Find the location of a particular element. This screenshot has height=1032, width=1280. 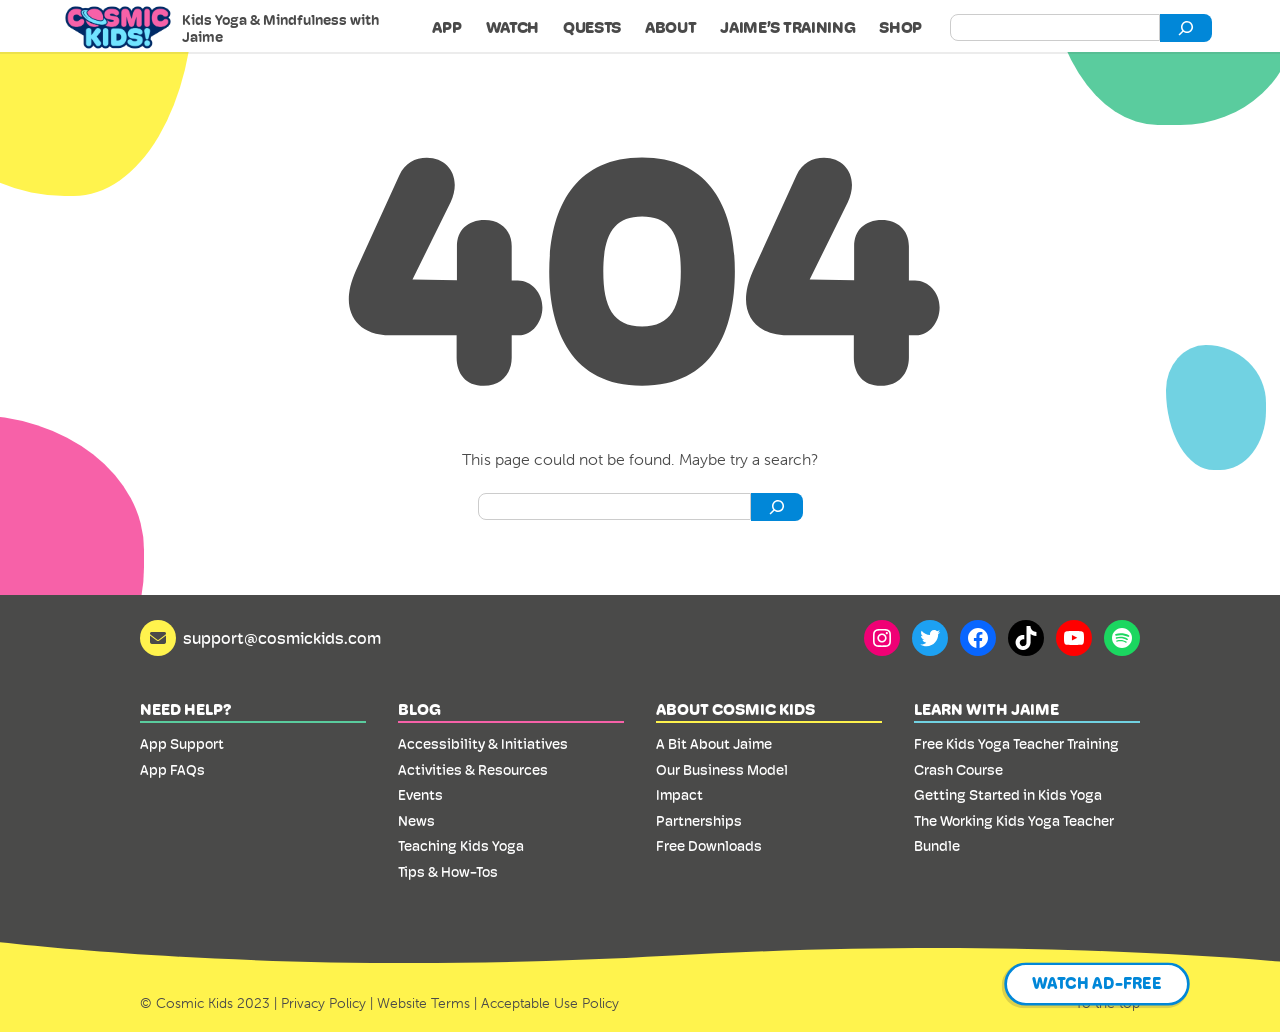

Events is located at coordinates (420, 795).